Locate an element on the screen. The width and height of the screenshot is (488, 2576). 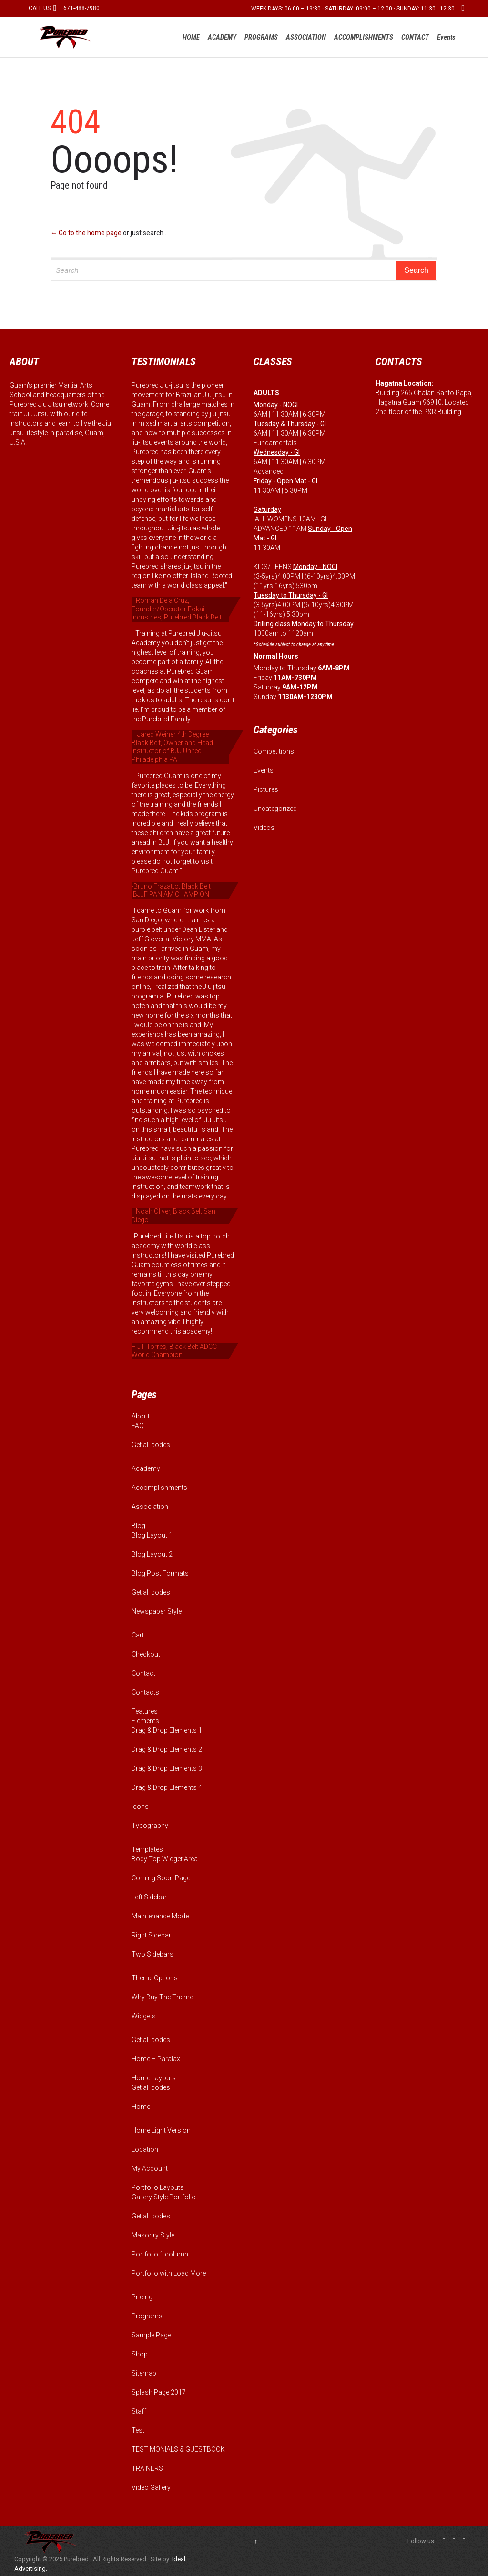
Newspaper Style is located at coordinates (157, 1611).